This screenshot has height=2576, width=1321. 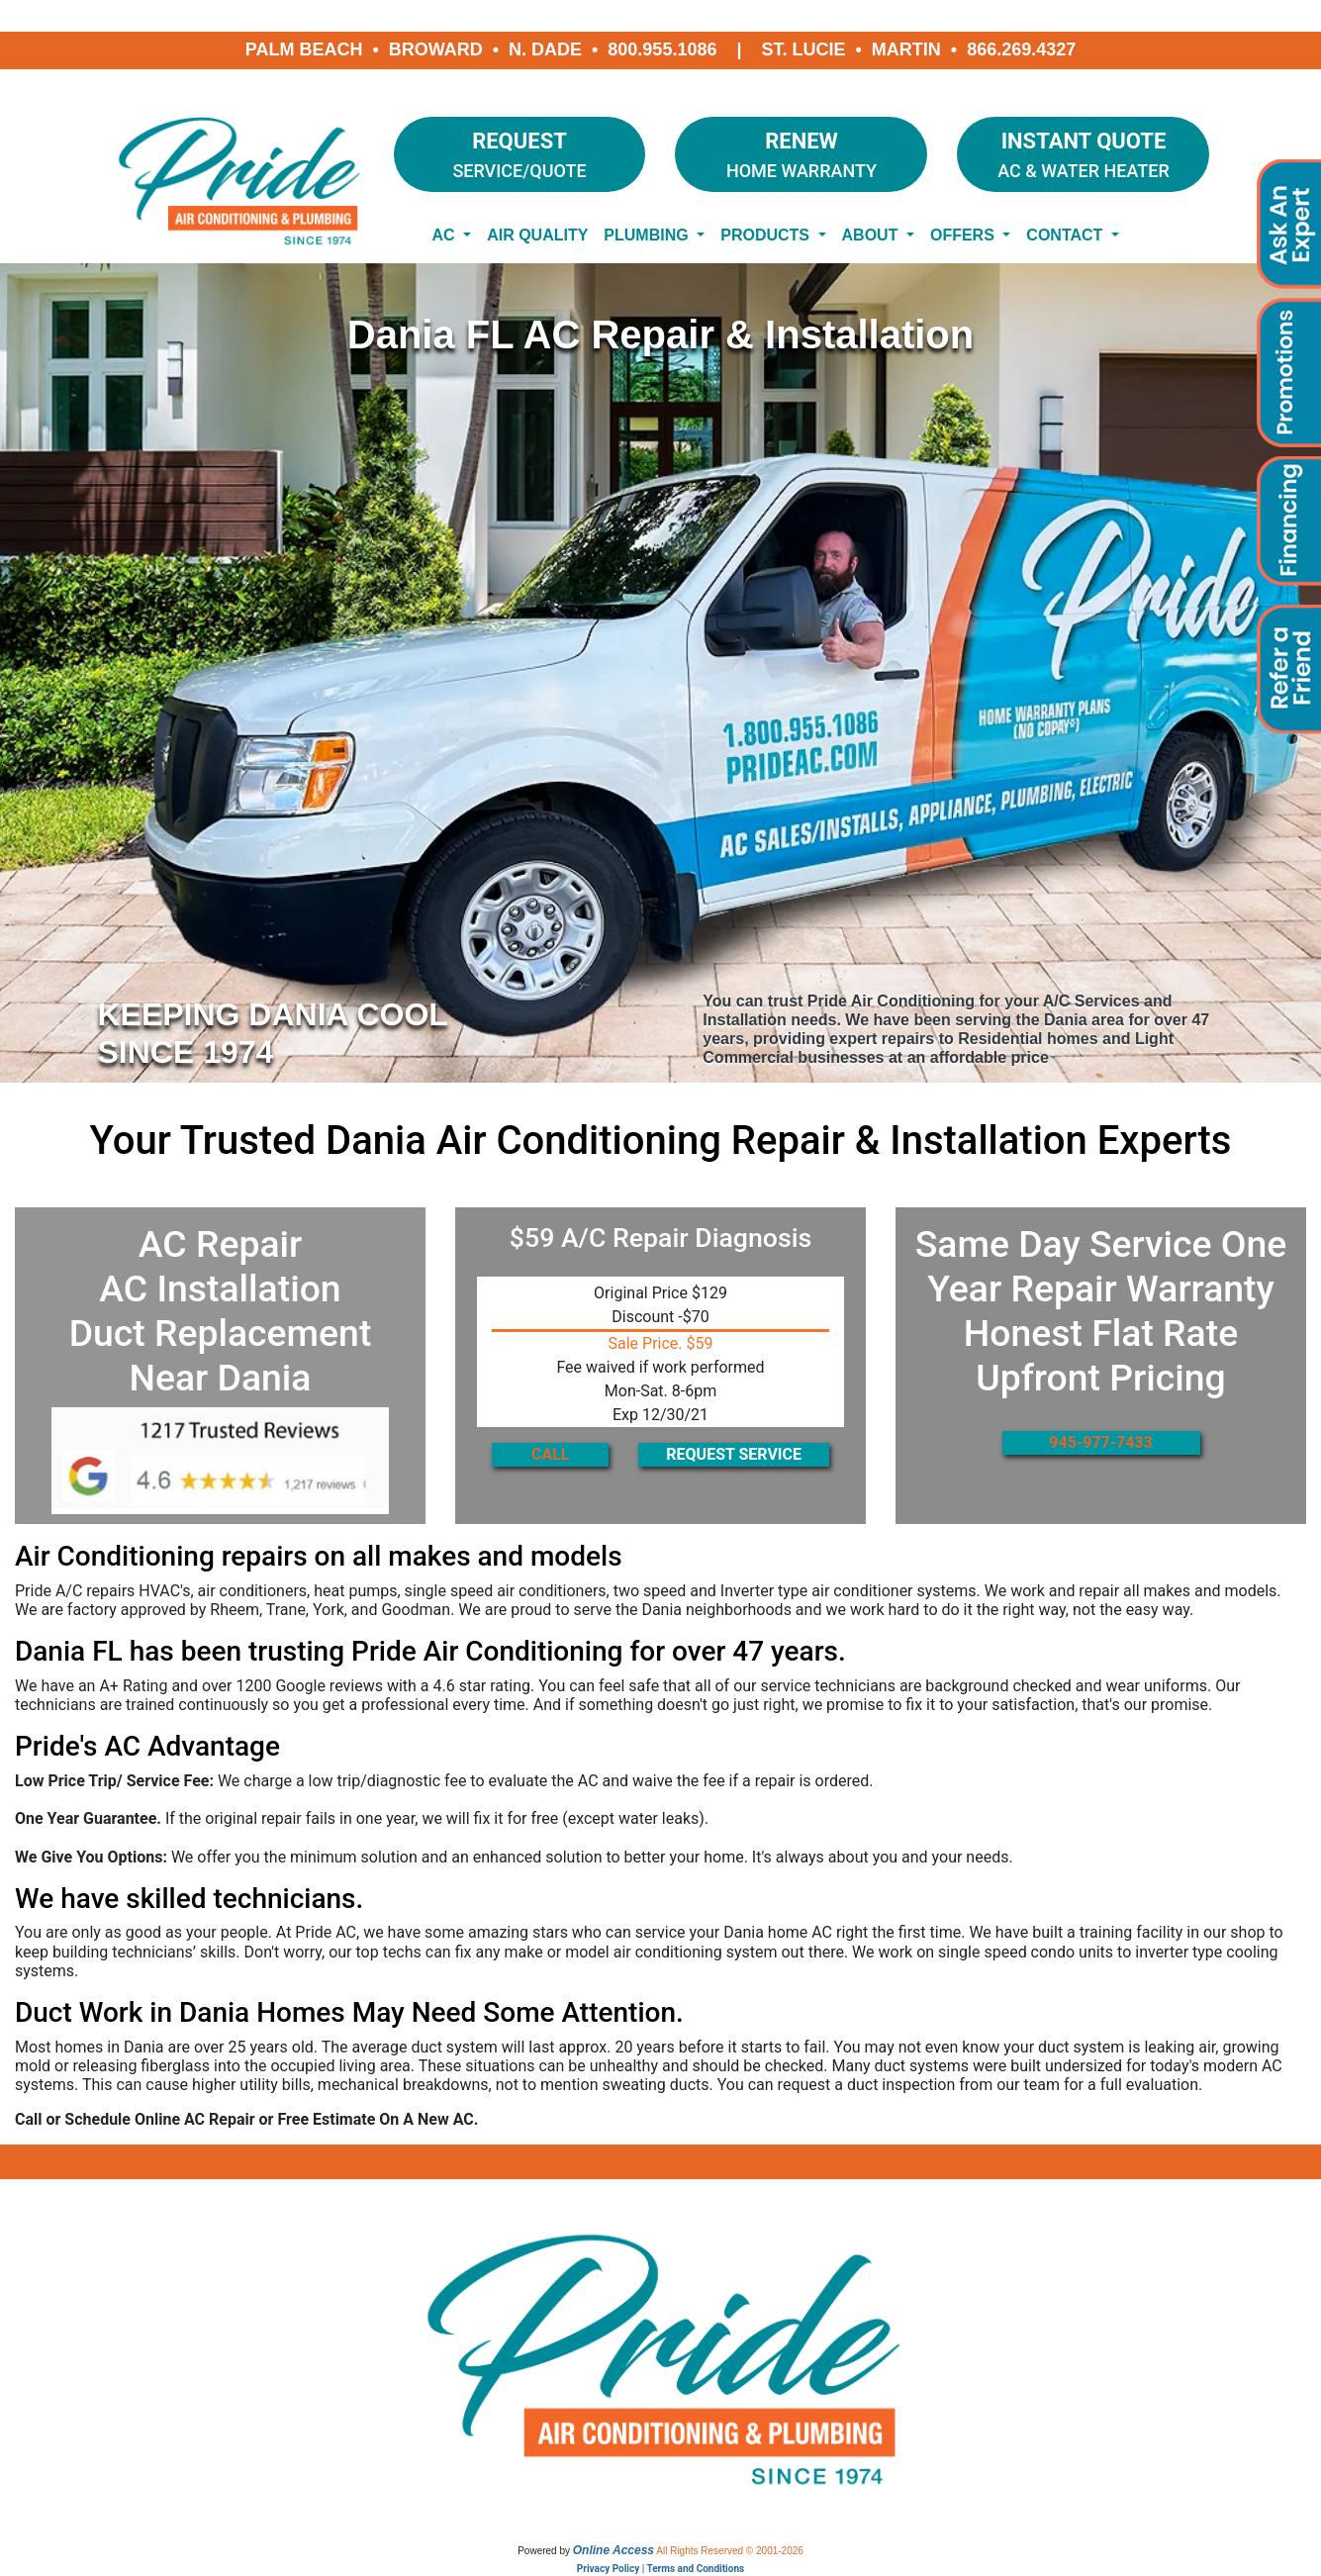 I want to click on Air Quality, so click(x=537, y=235).